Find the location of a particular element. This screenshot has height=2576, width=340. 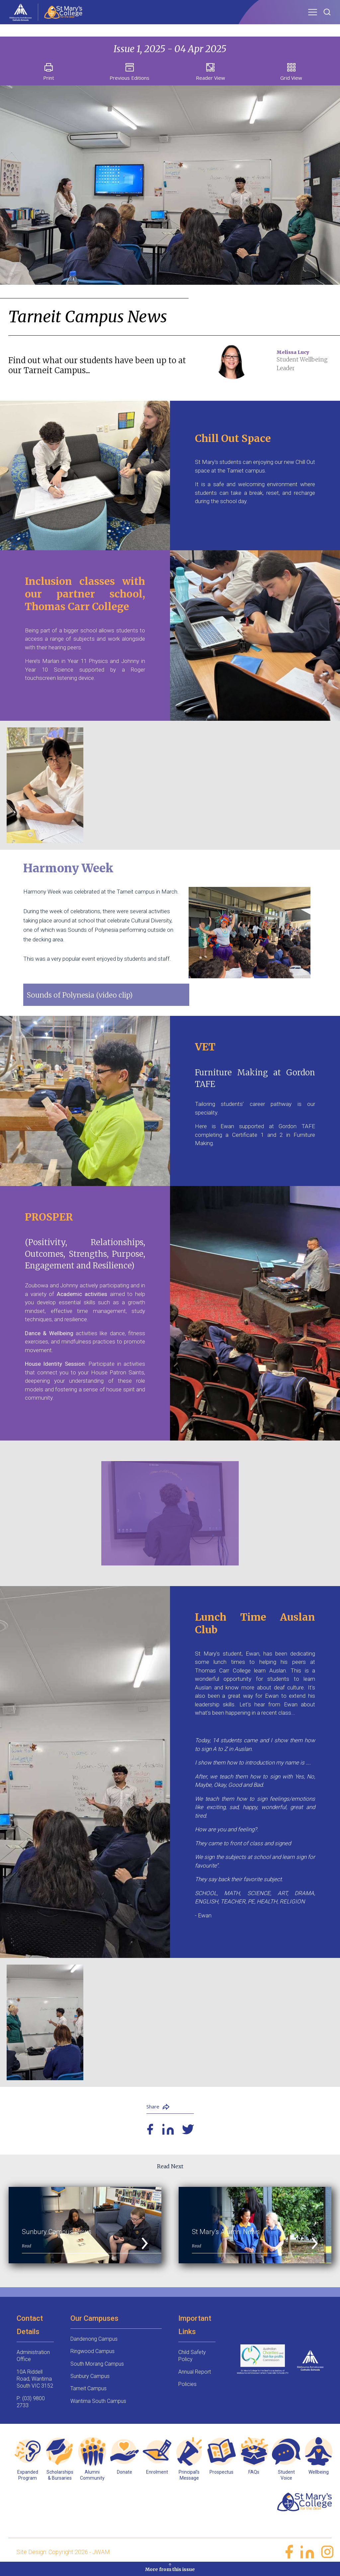

Enrolment is located at coordinates (157, 2477).